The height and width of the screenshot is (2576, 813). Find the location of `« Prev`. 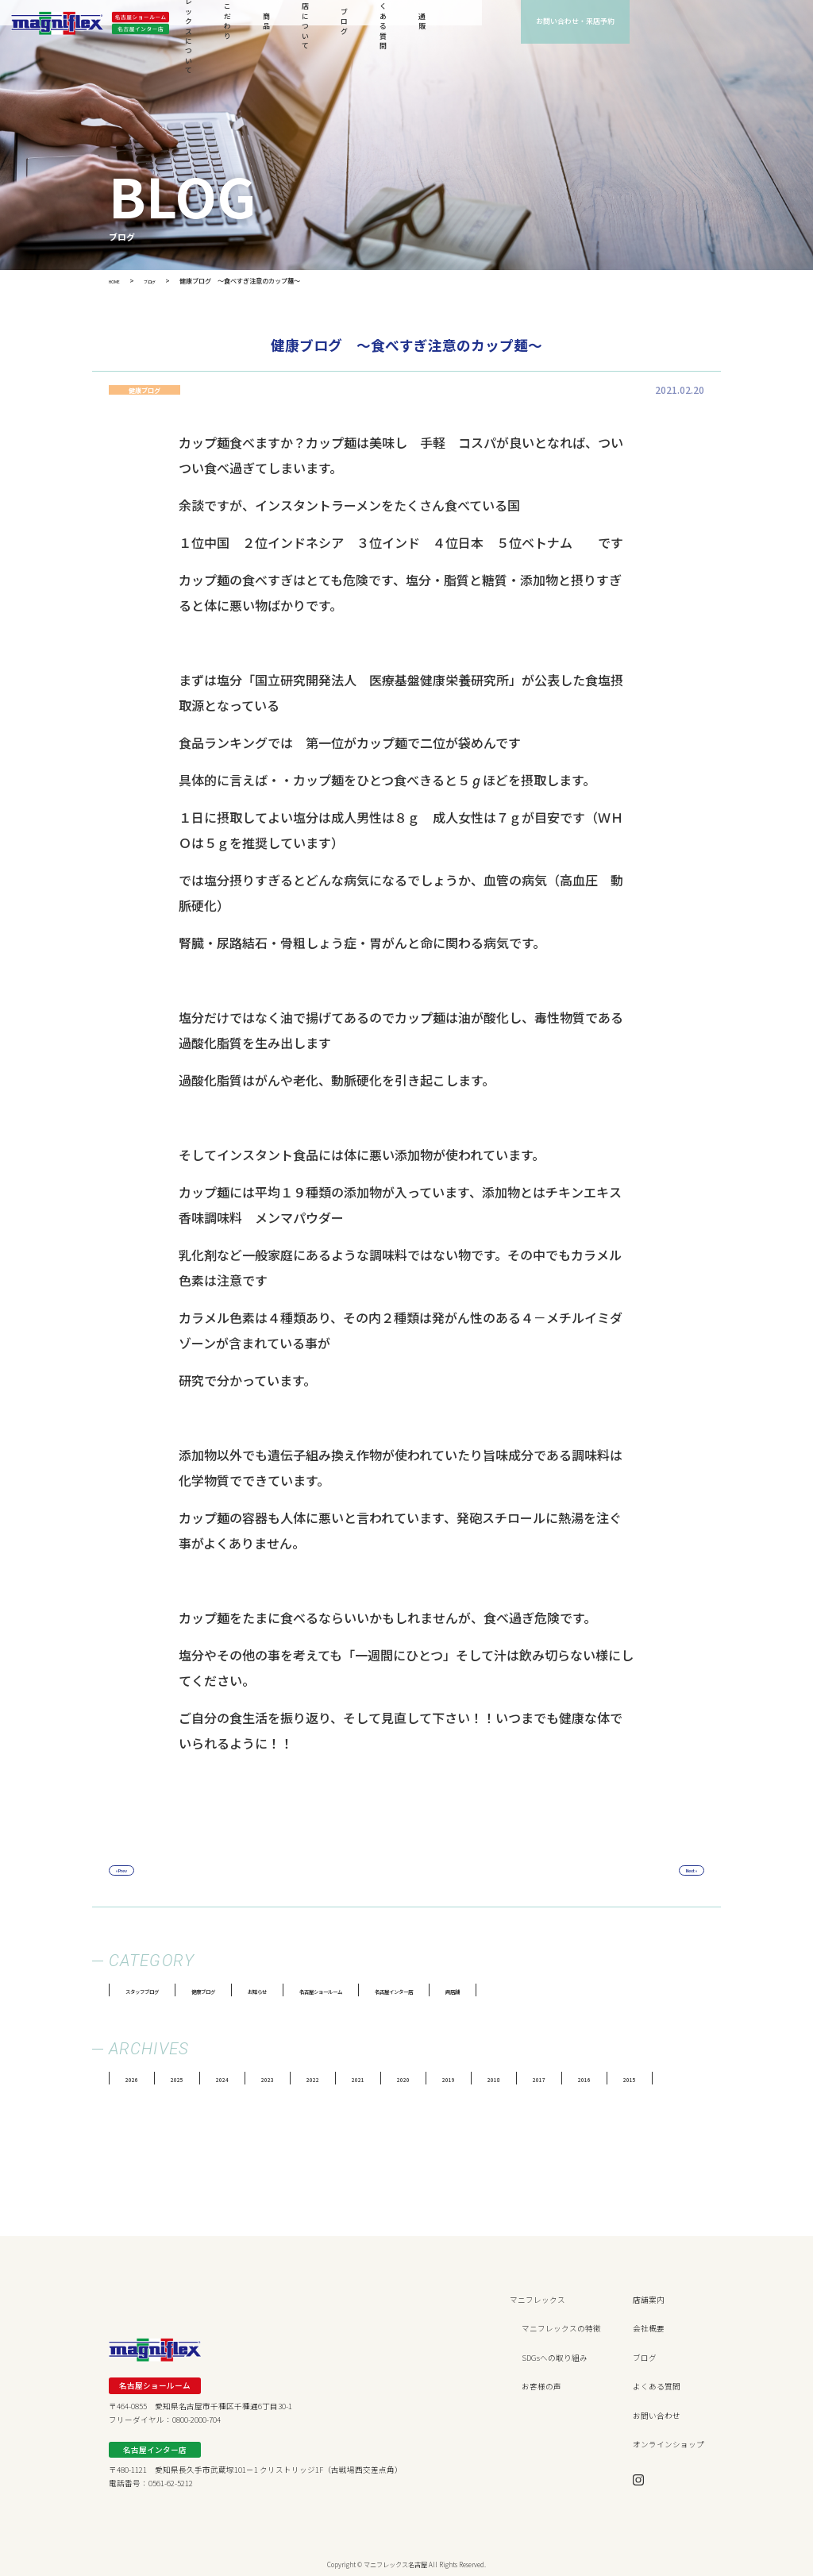

« Prev is located at coordinates (130, 1870).